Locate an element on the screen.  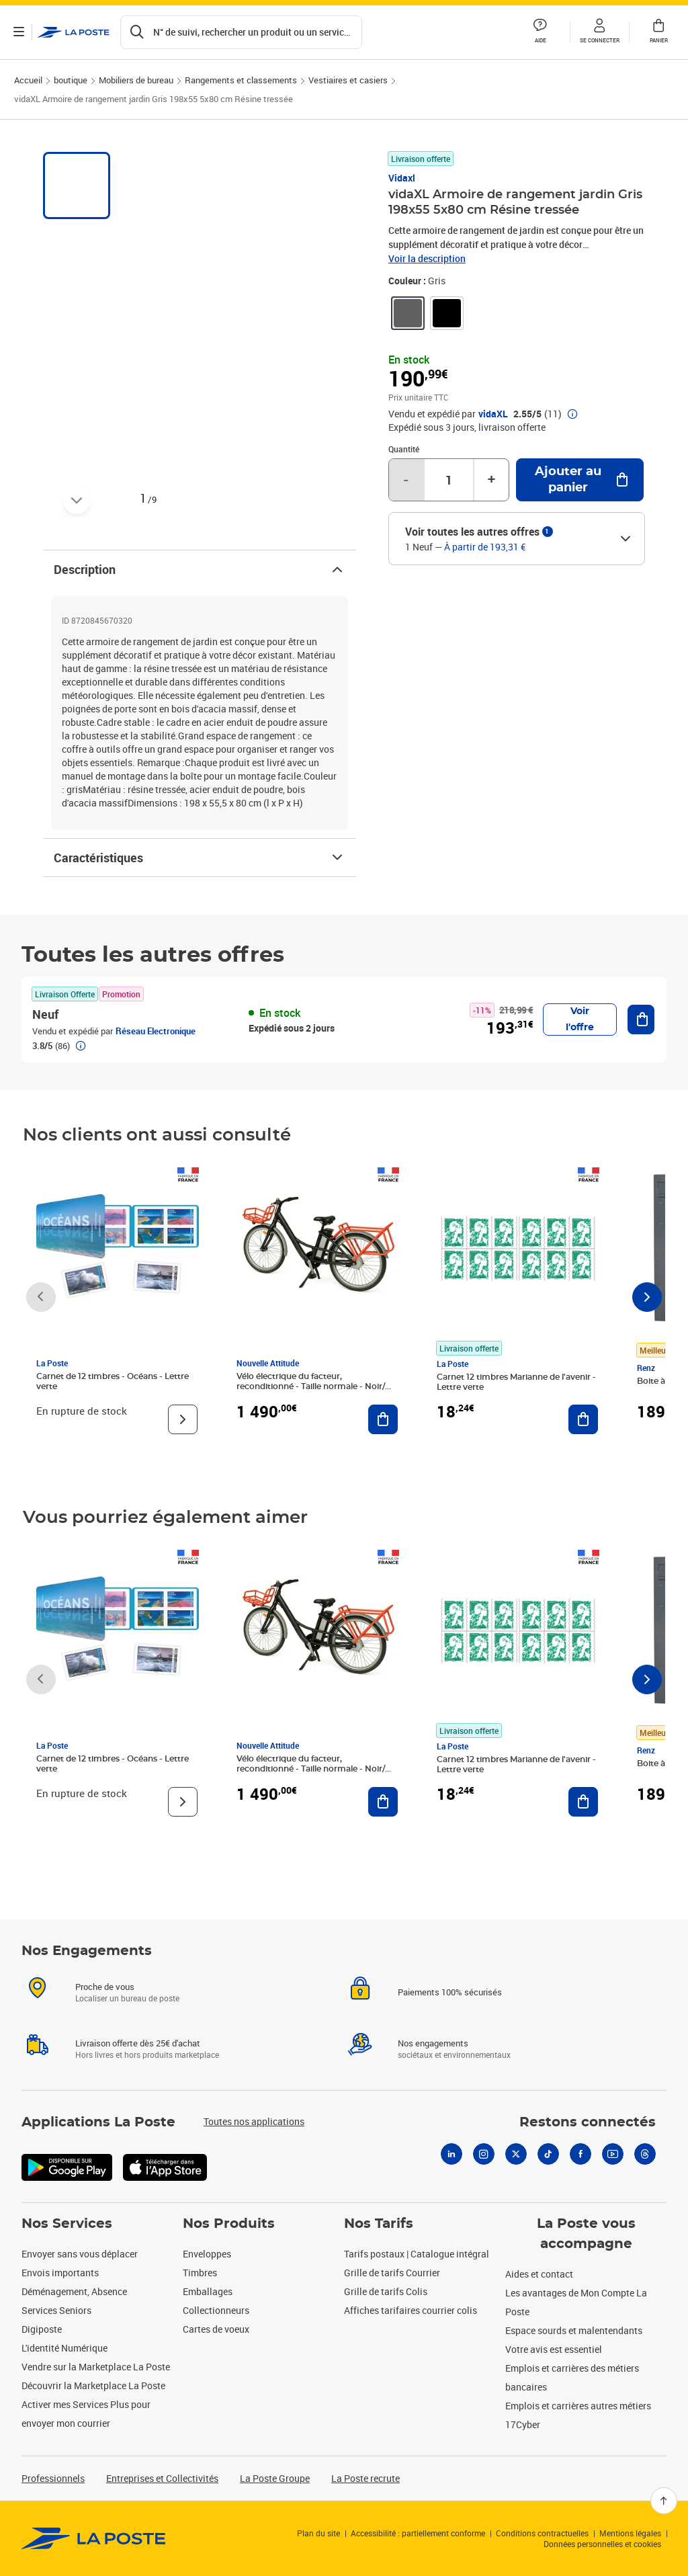
Restons connectés is located at coordinates (587, 2122).